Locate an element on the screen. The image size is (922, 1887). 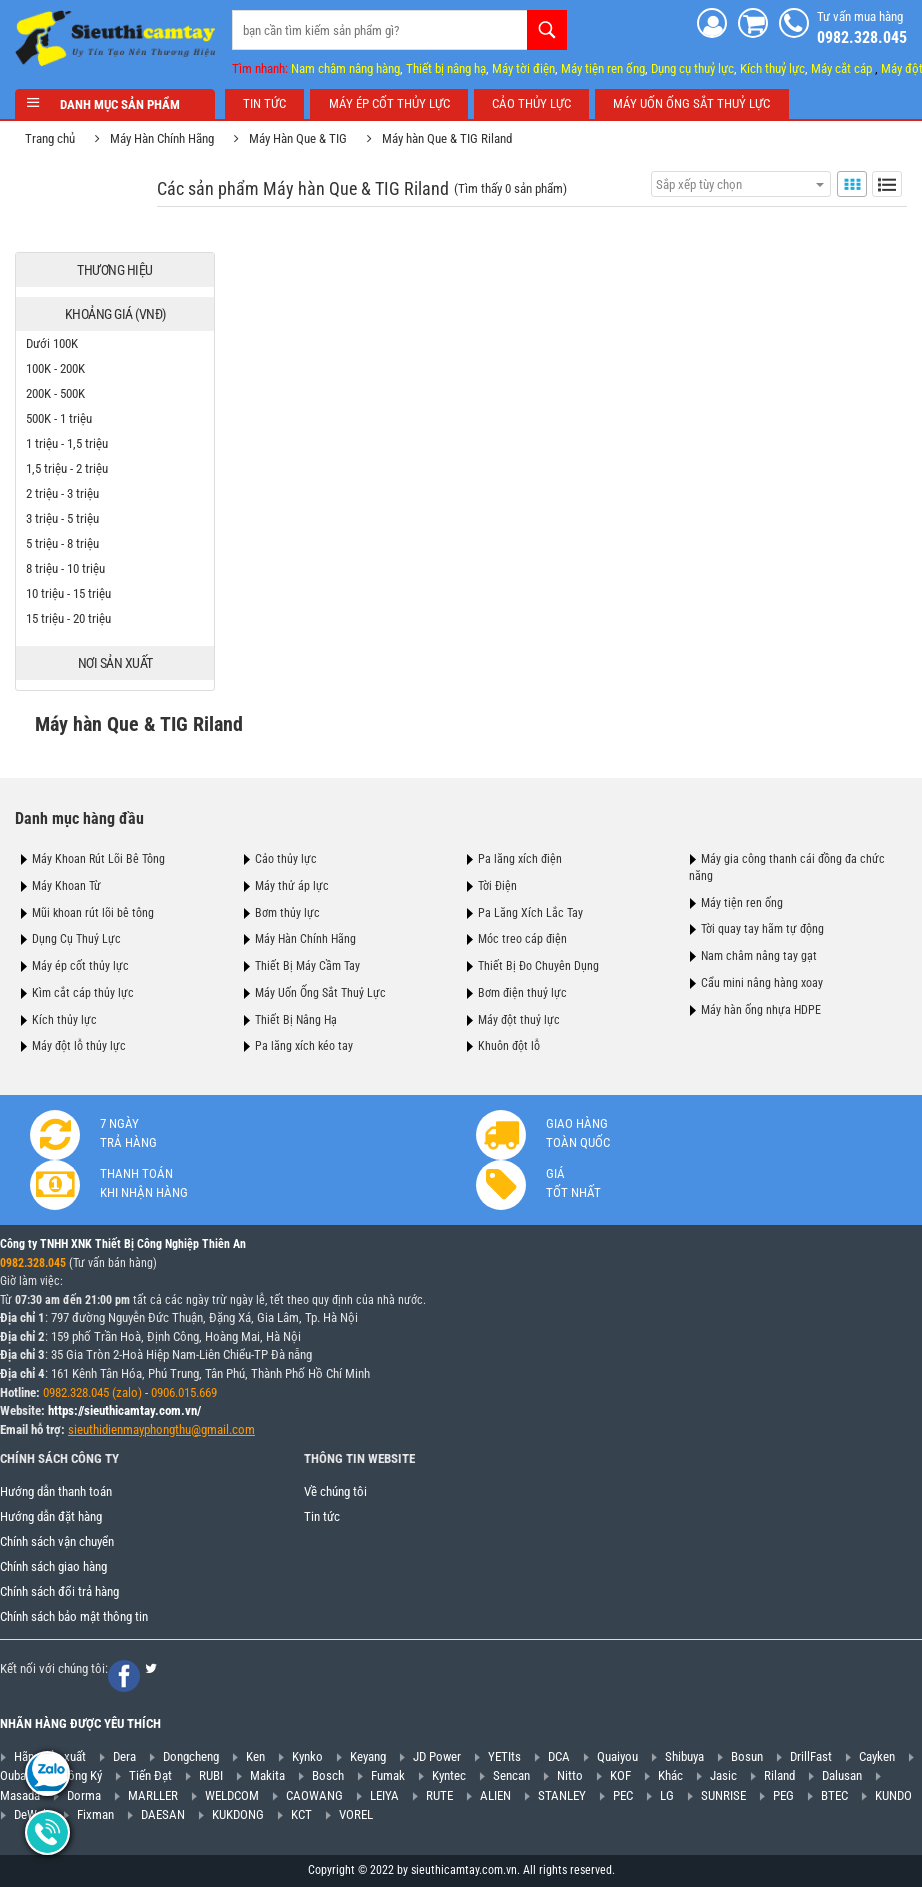
10 triệu - 15 triệu is located at coordinates (68, 593).